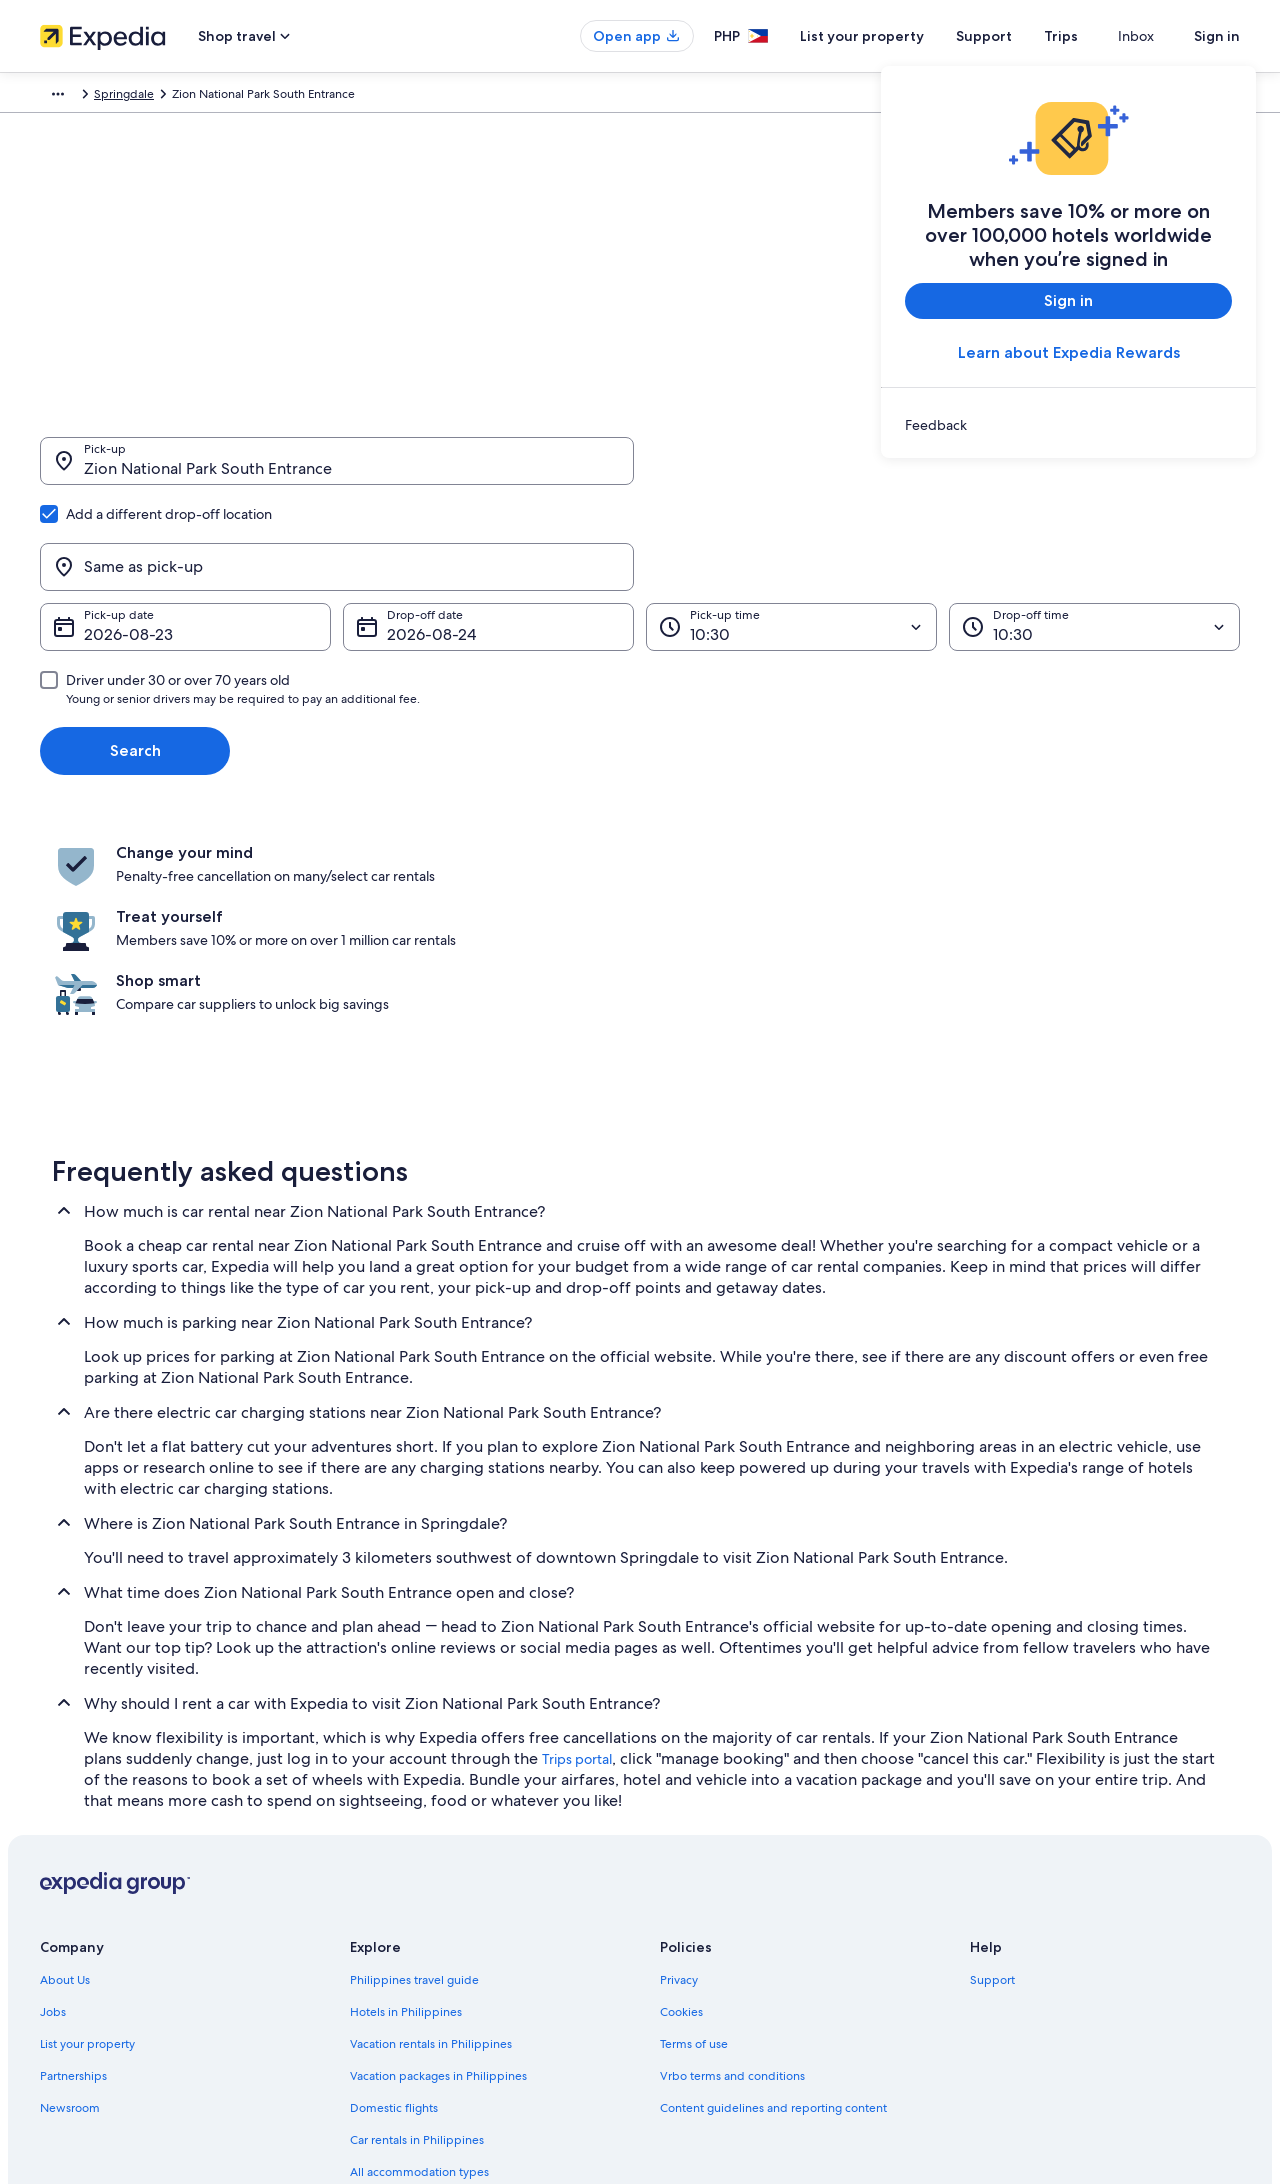  What do you see at coordinates (679, 1768) in the screenshot?
I see `Privacy [link]` at bounding box center [679, 1768].